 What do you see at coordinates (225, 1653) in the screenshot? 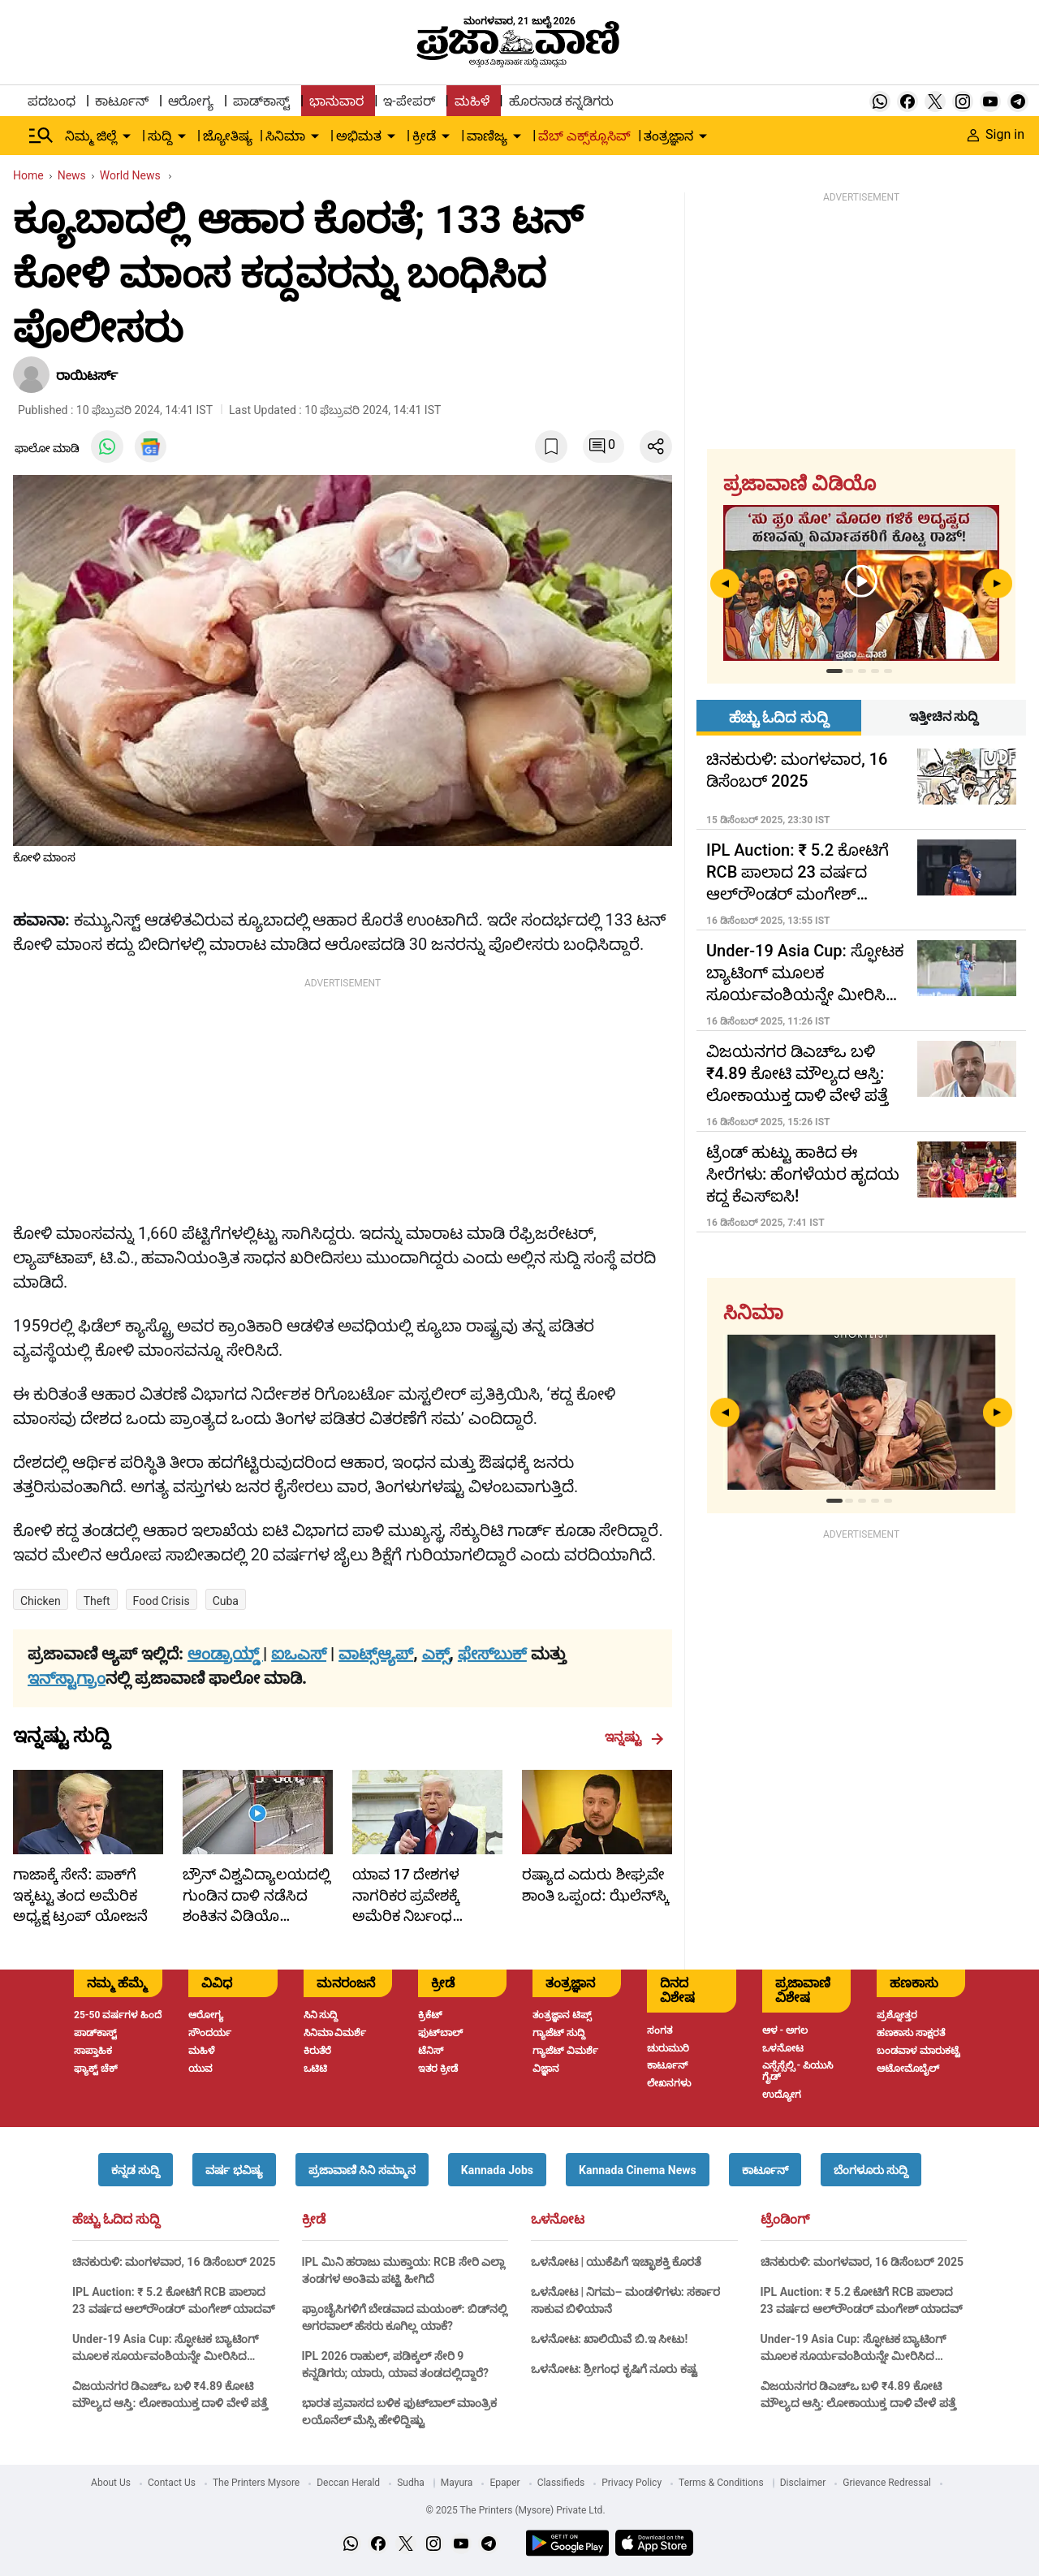
I see `ಆಂಡ್ರಾಯ್ಡ್` at bounding box center [225, 1653].